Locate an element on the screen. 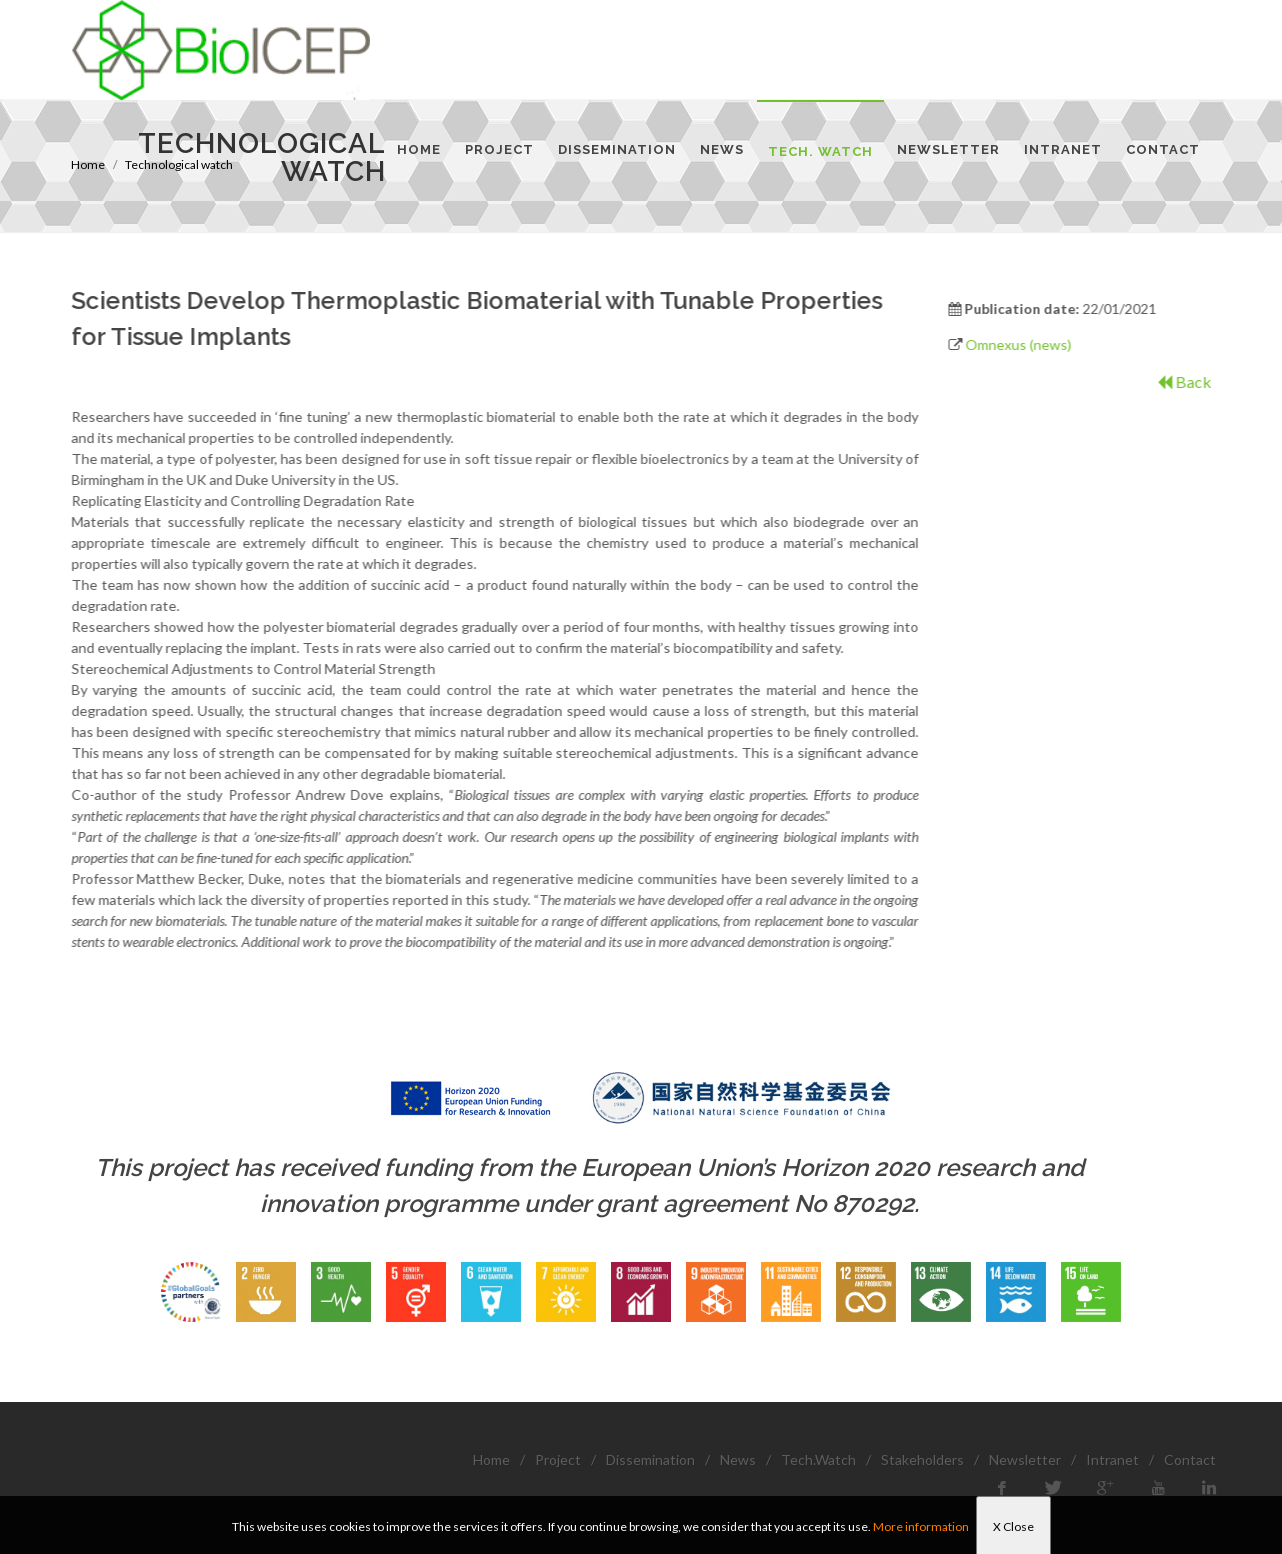 The image size is (1282, 1554). Dissemination is located at coordinates (650, 1459).